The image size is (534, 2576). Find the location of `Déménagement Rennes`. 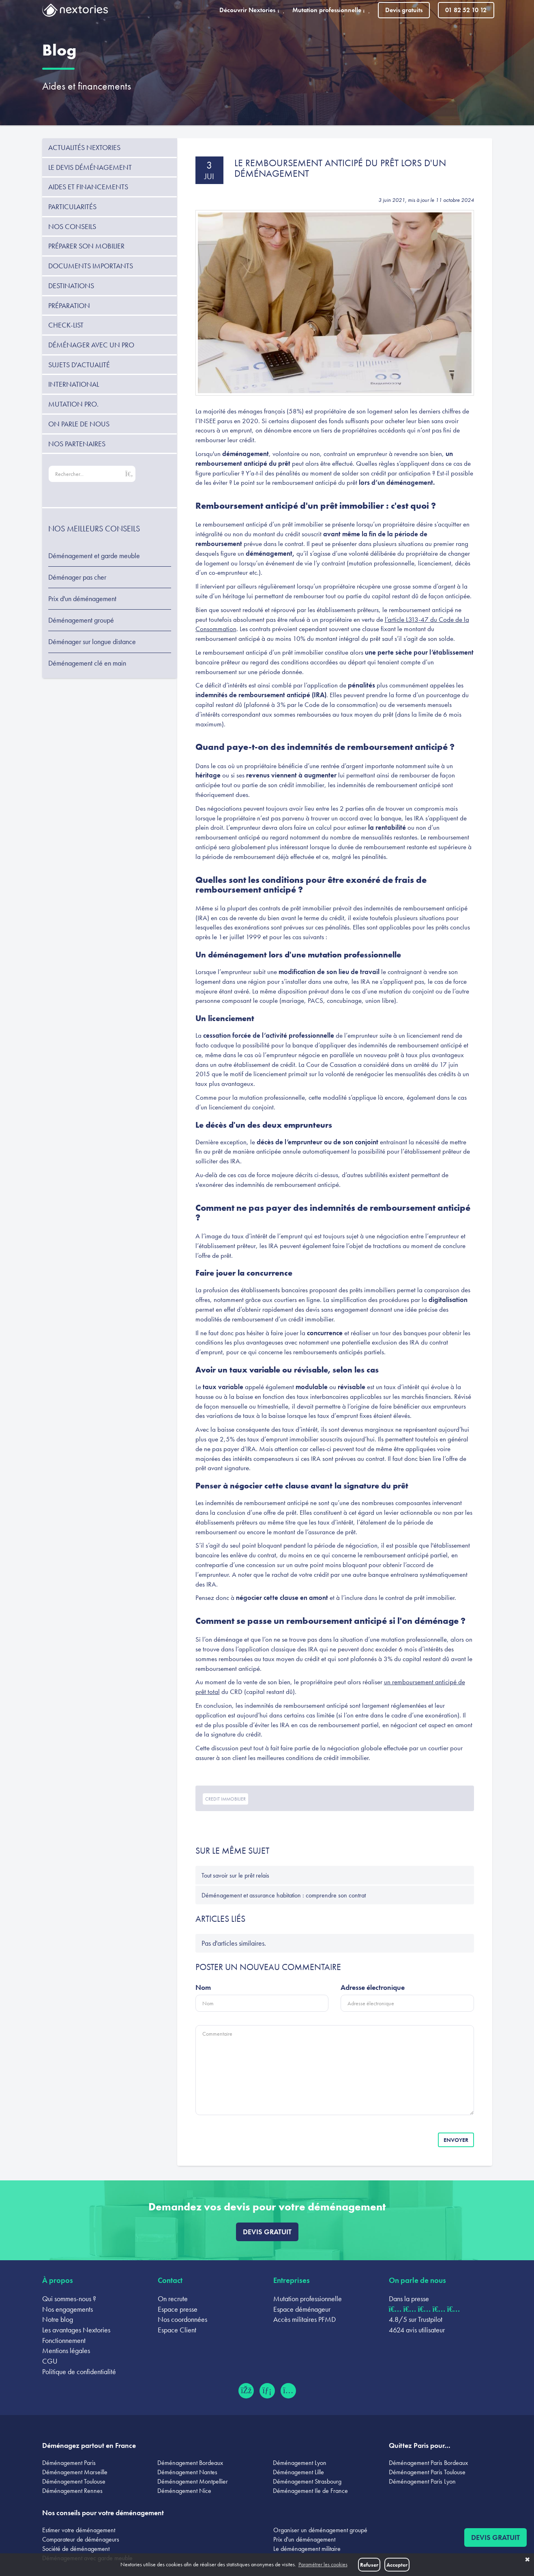

Déménagement Rennes is located at coordinates (72, 2490).